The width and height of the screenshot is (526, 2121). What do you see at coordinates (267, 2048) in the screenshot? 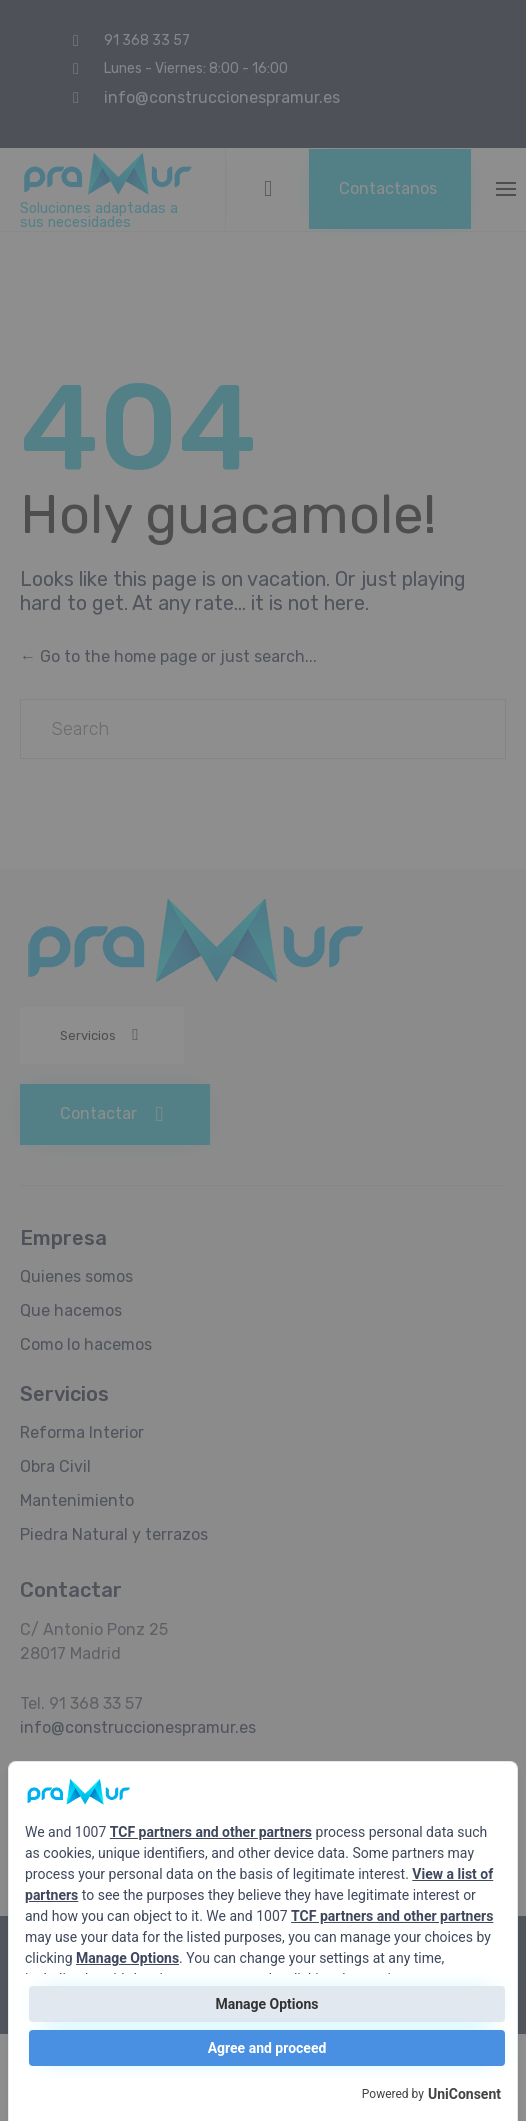
I see `Agree and proceed` at bounding box center [267, 2048].